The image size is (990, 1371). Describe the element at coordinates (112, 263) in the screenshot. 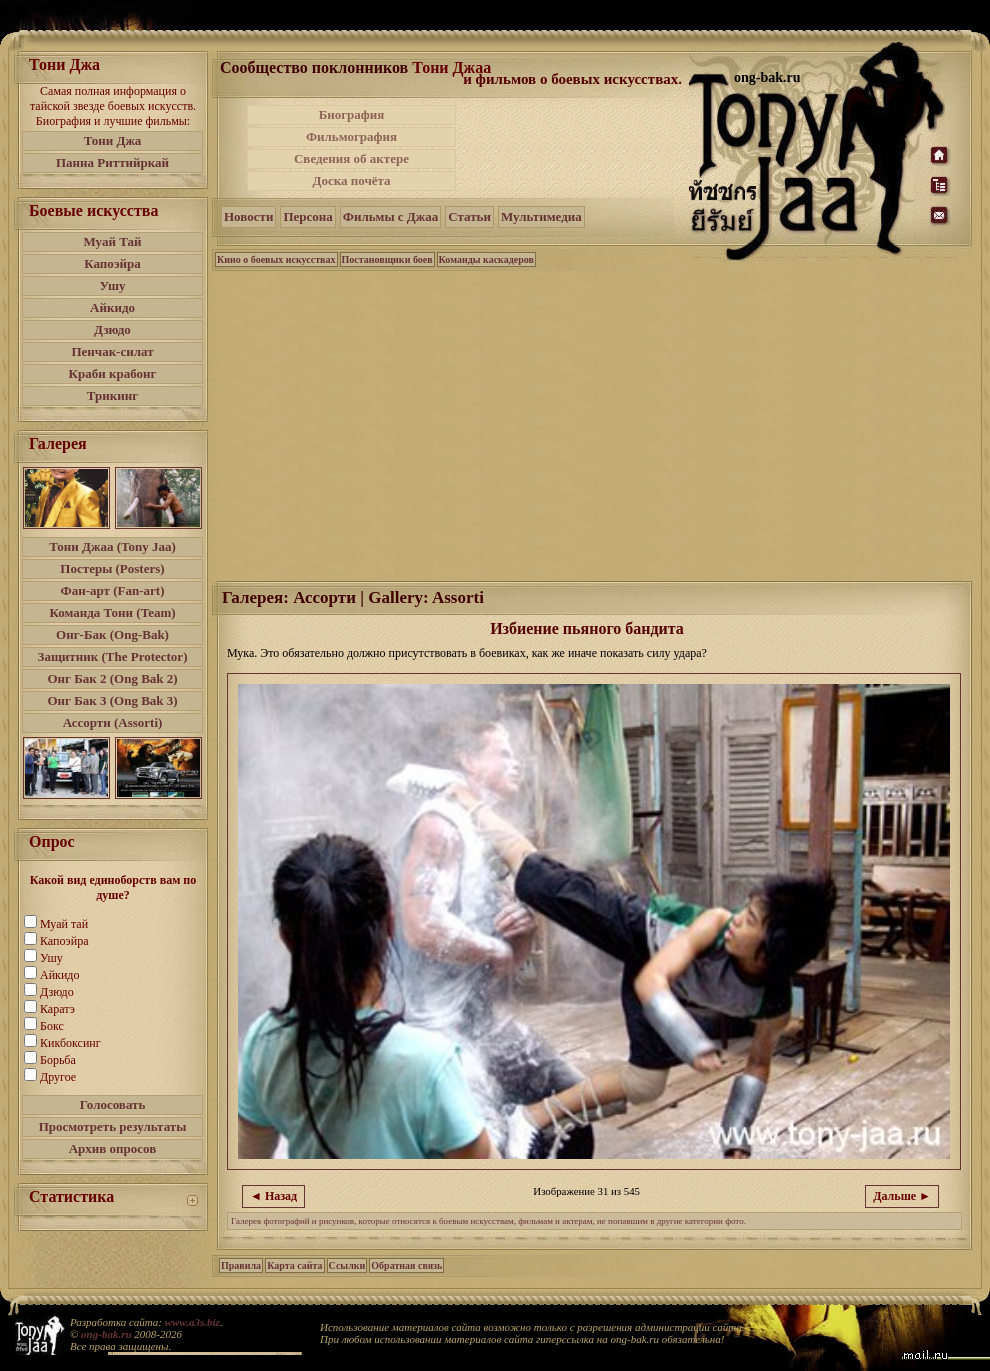

I see `Капоэйра` at that location.